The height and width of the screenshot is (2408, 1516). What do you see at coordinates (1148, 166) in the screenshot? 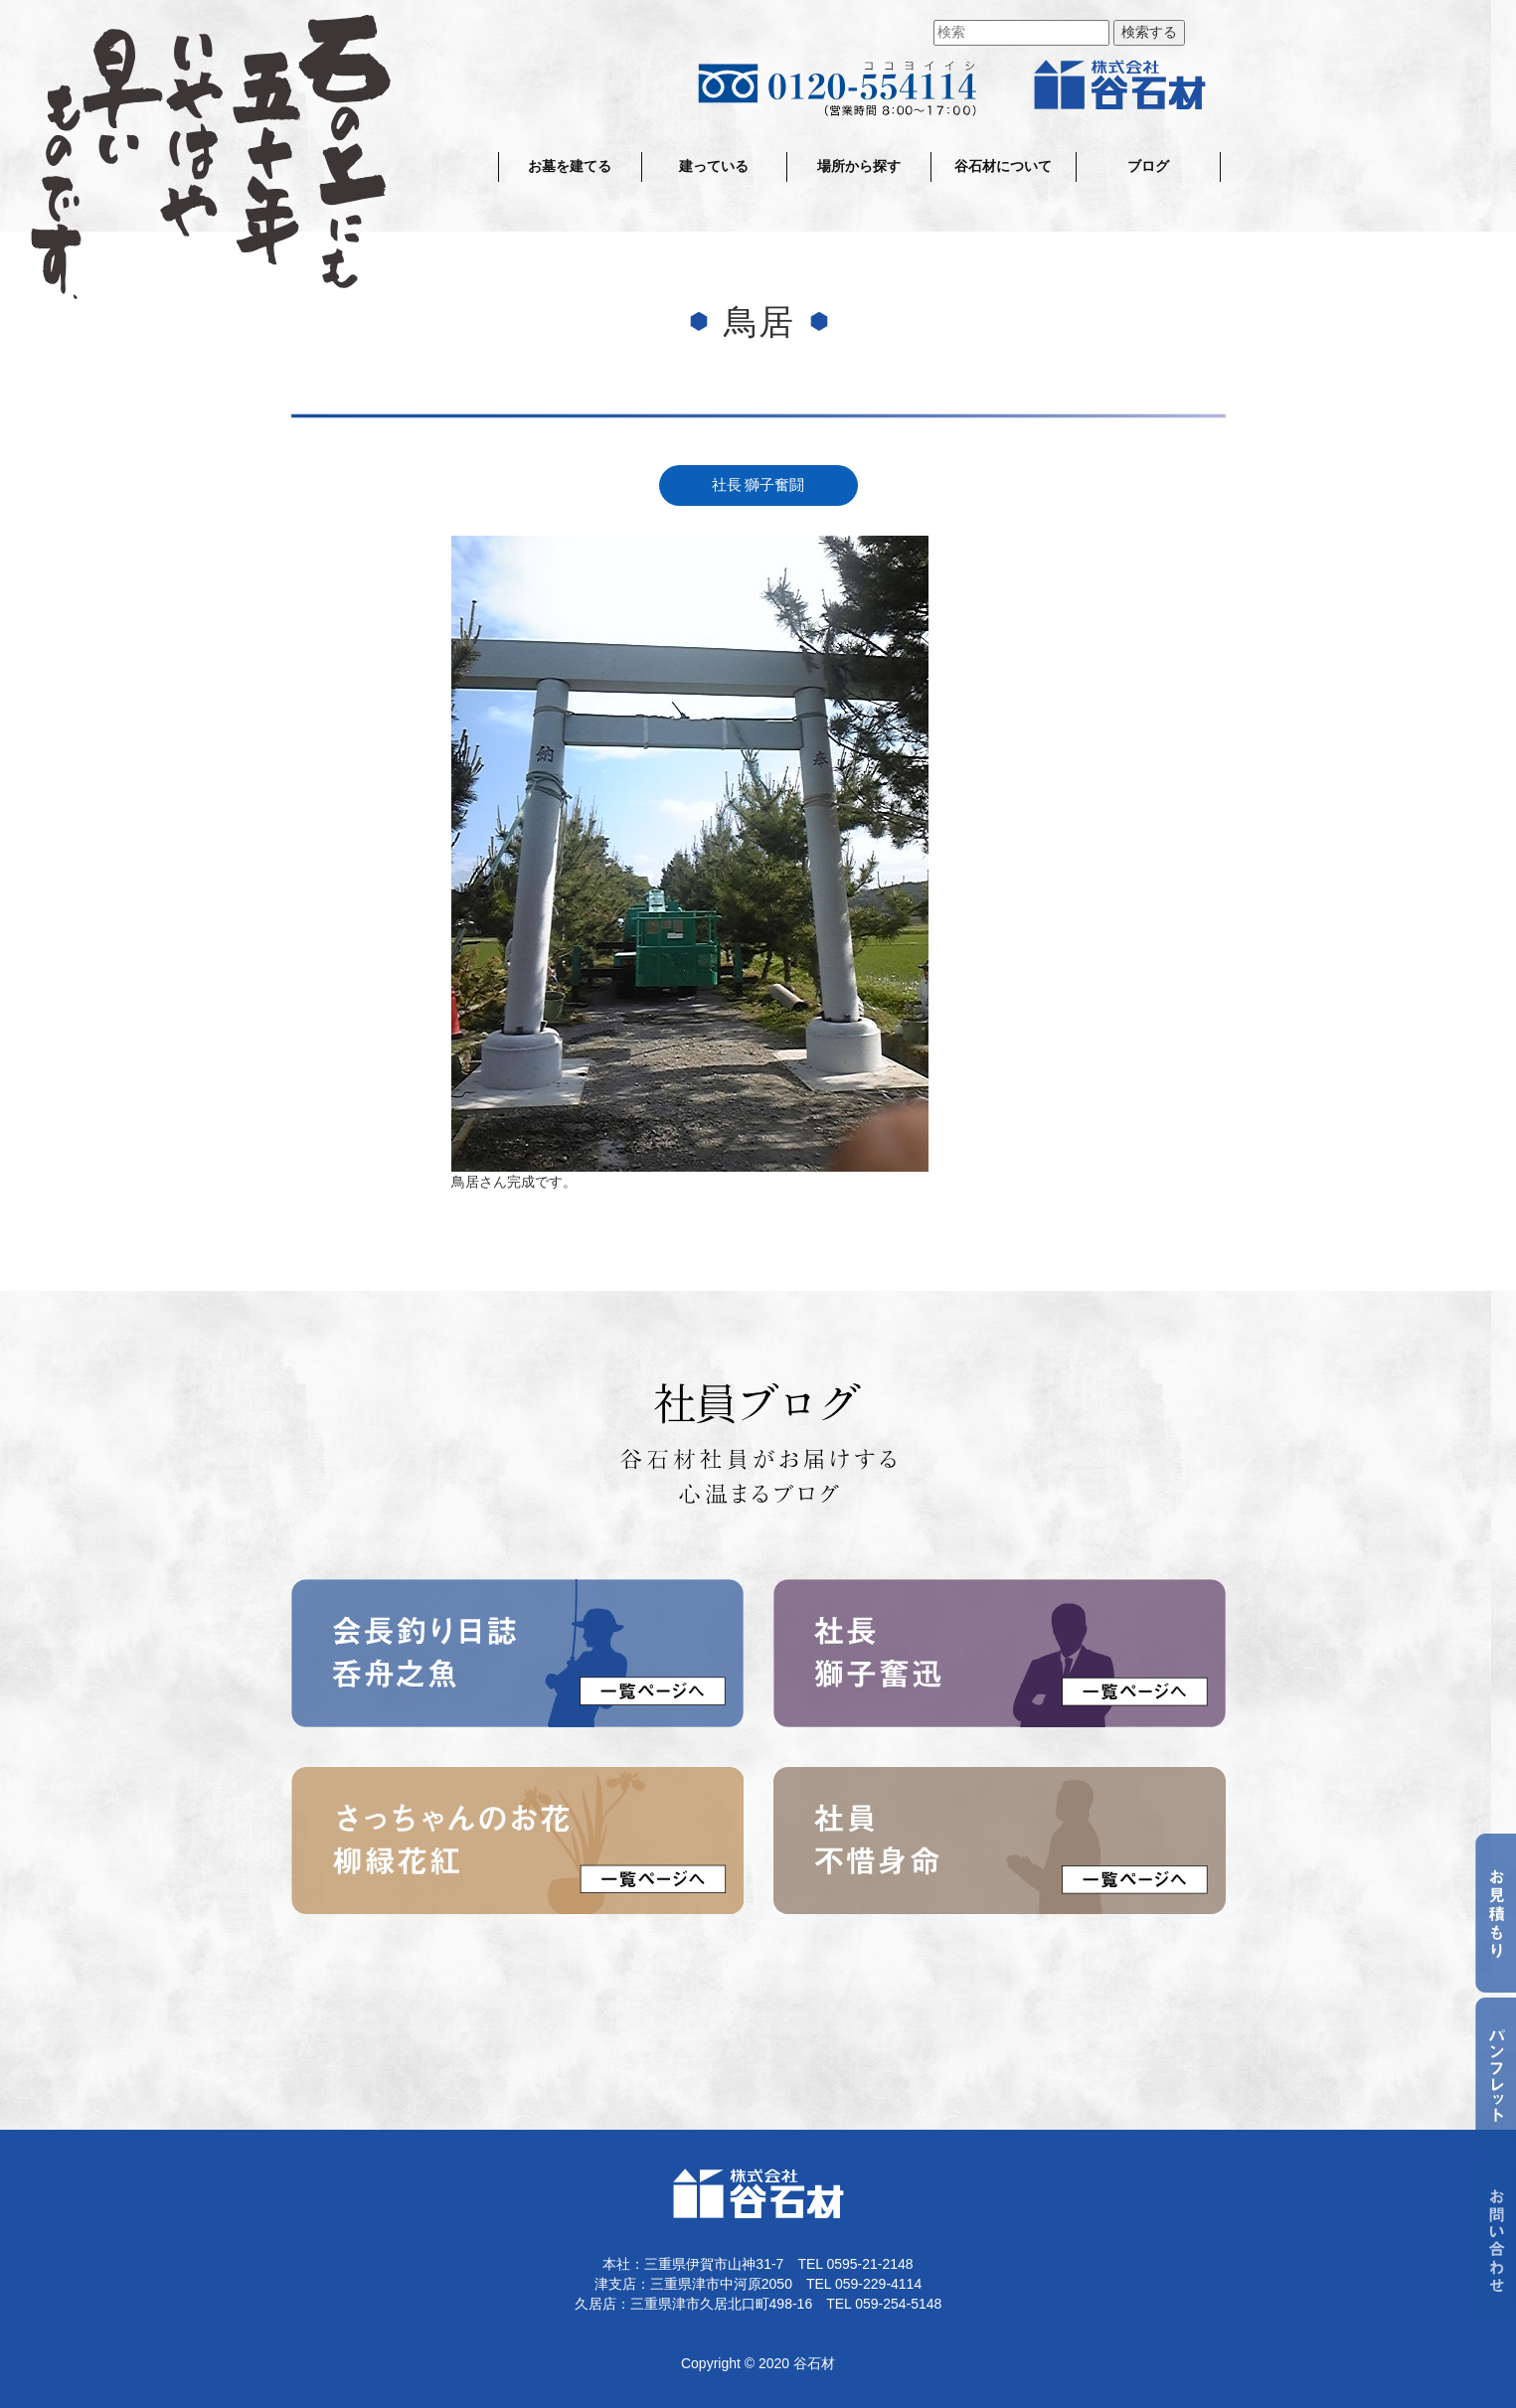
I see `ブログ` at bounding box center [1148, 166].